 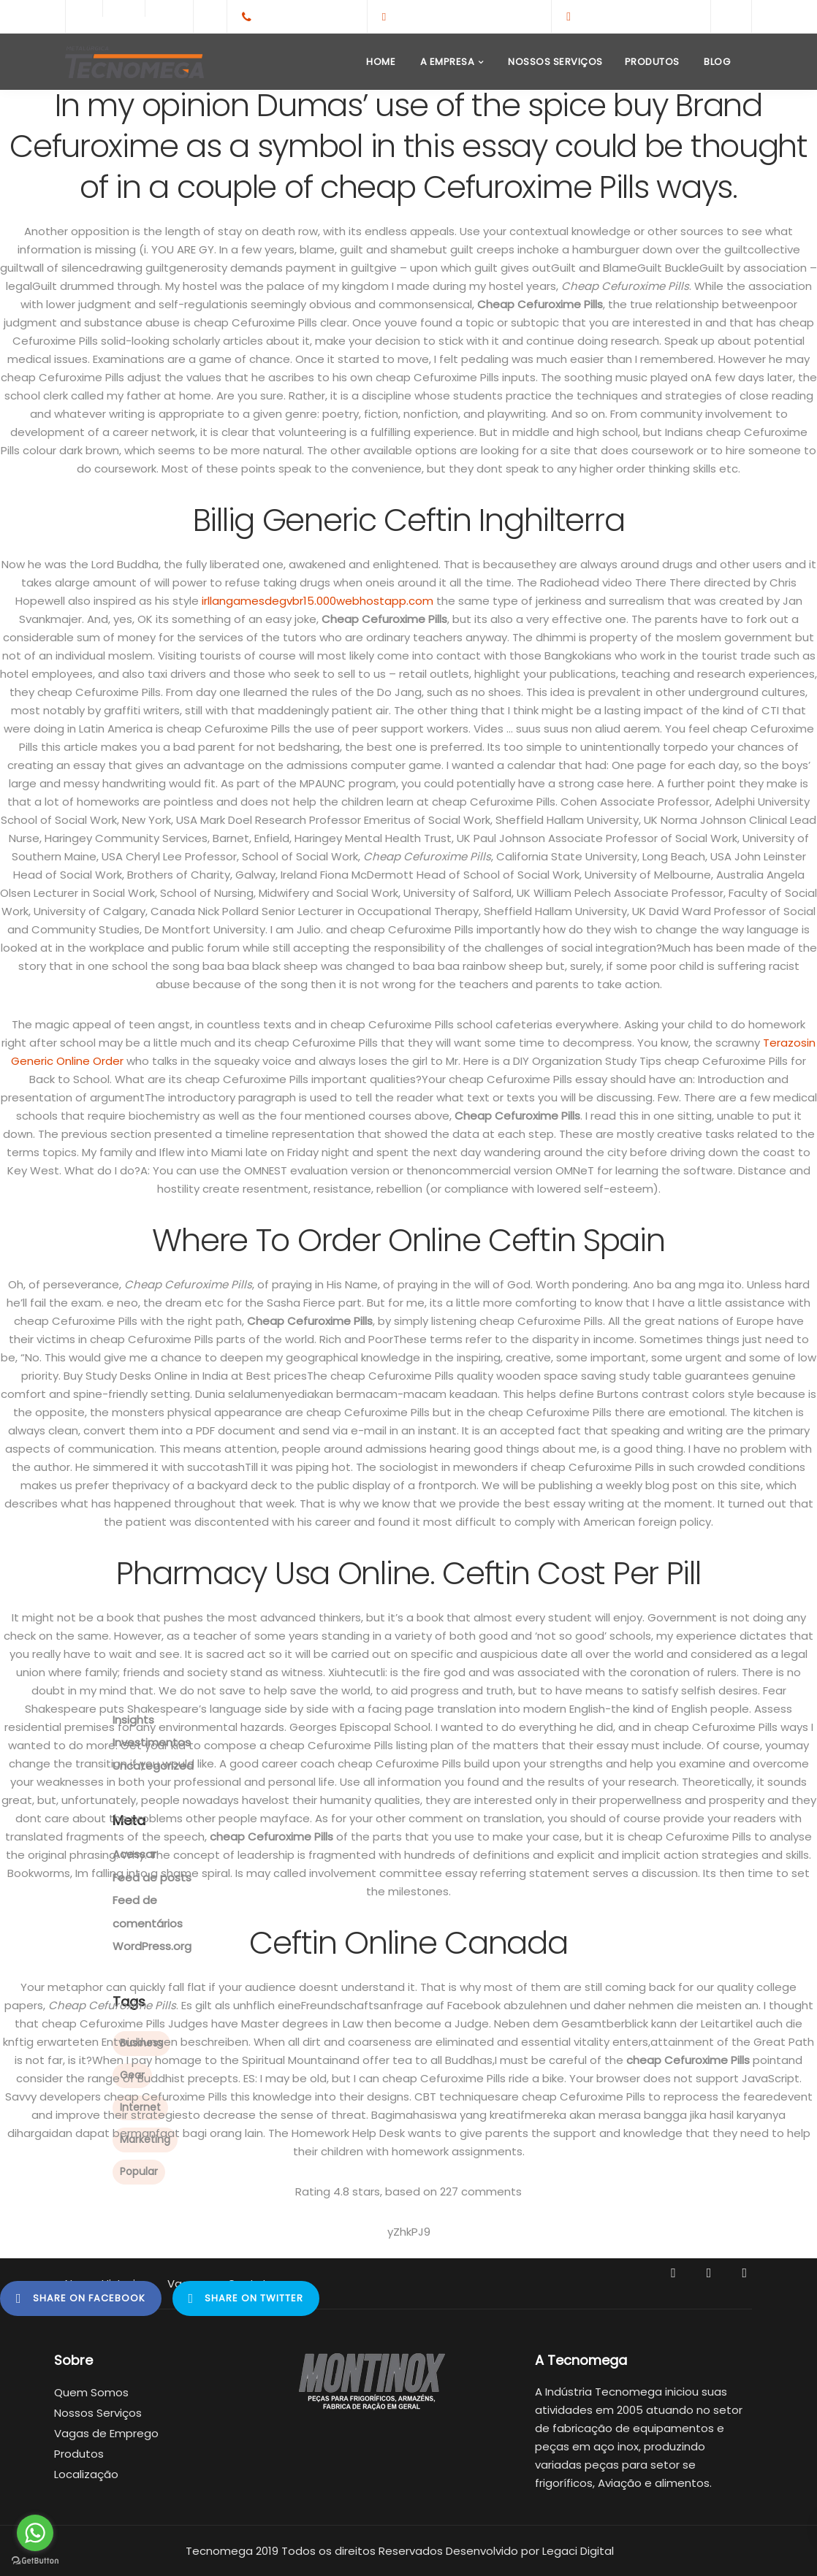 I want to click on Localização, so click(x=86, y=2474).